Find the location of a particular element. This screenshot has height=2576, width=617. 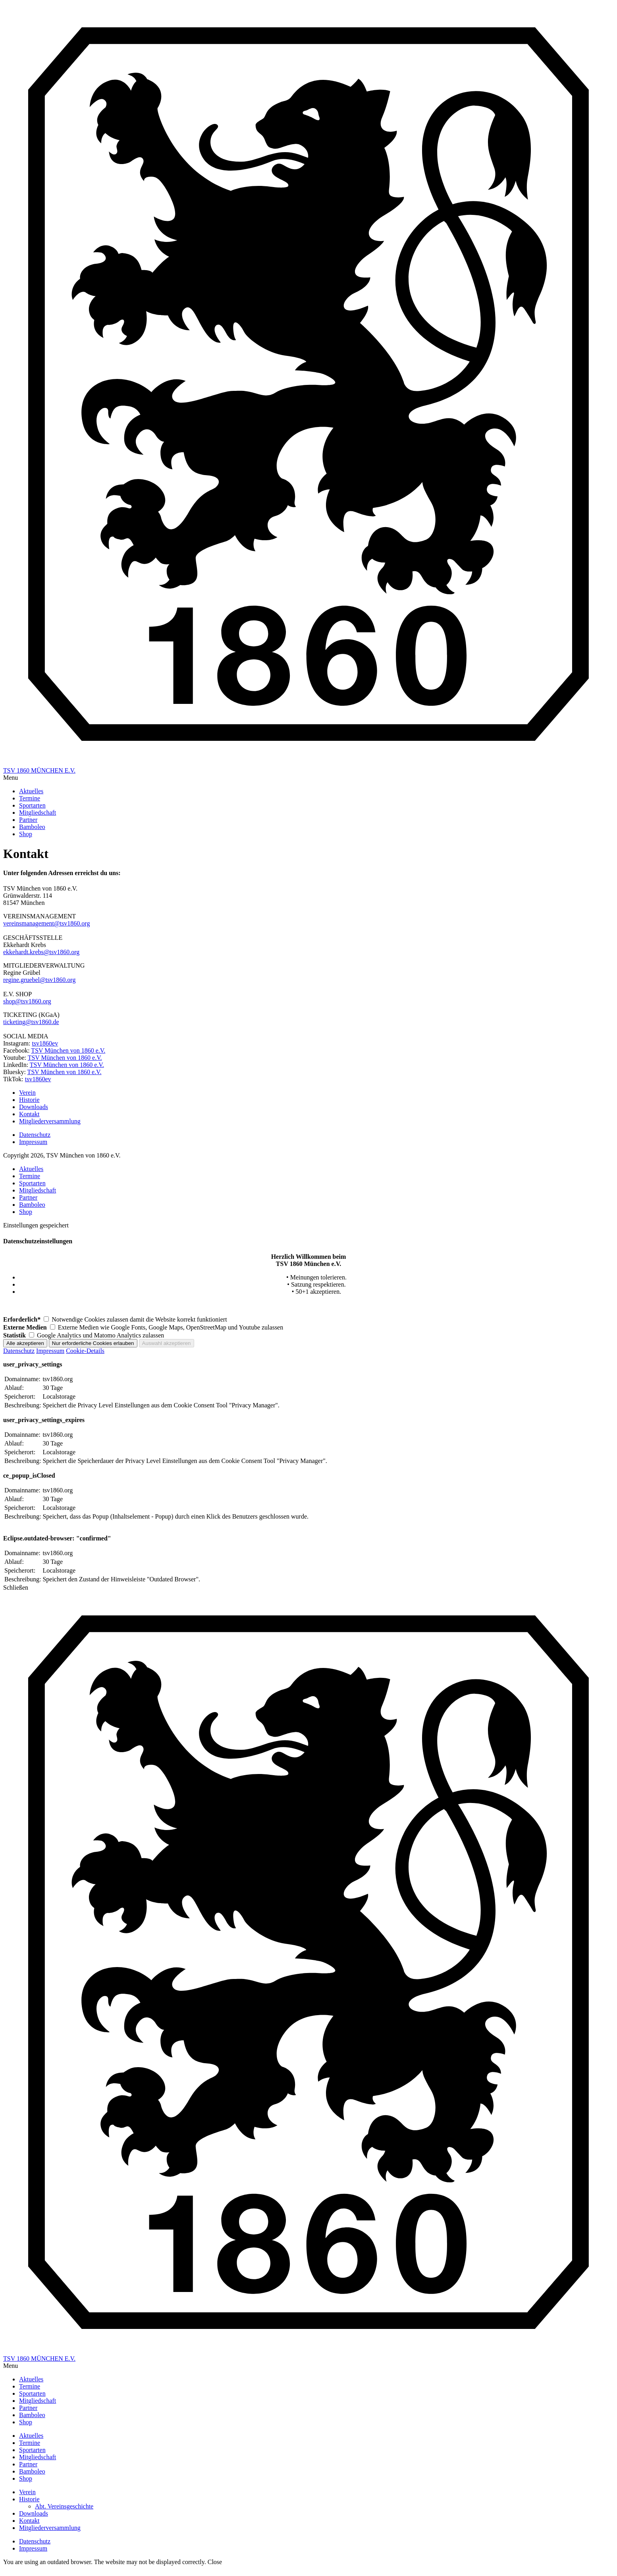

vereinsmanagement@tsv1860.org is located at coordinates (46, 923).